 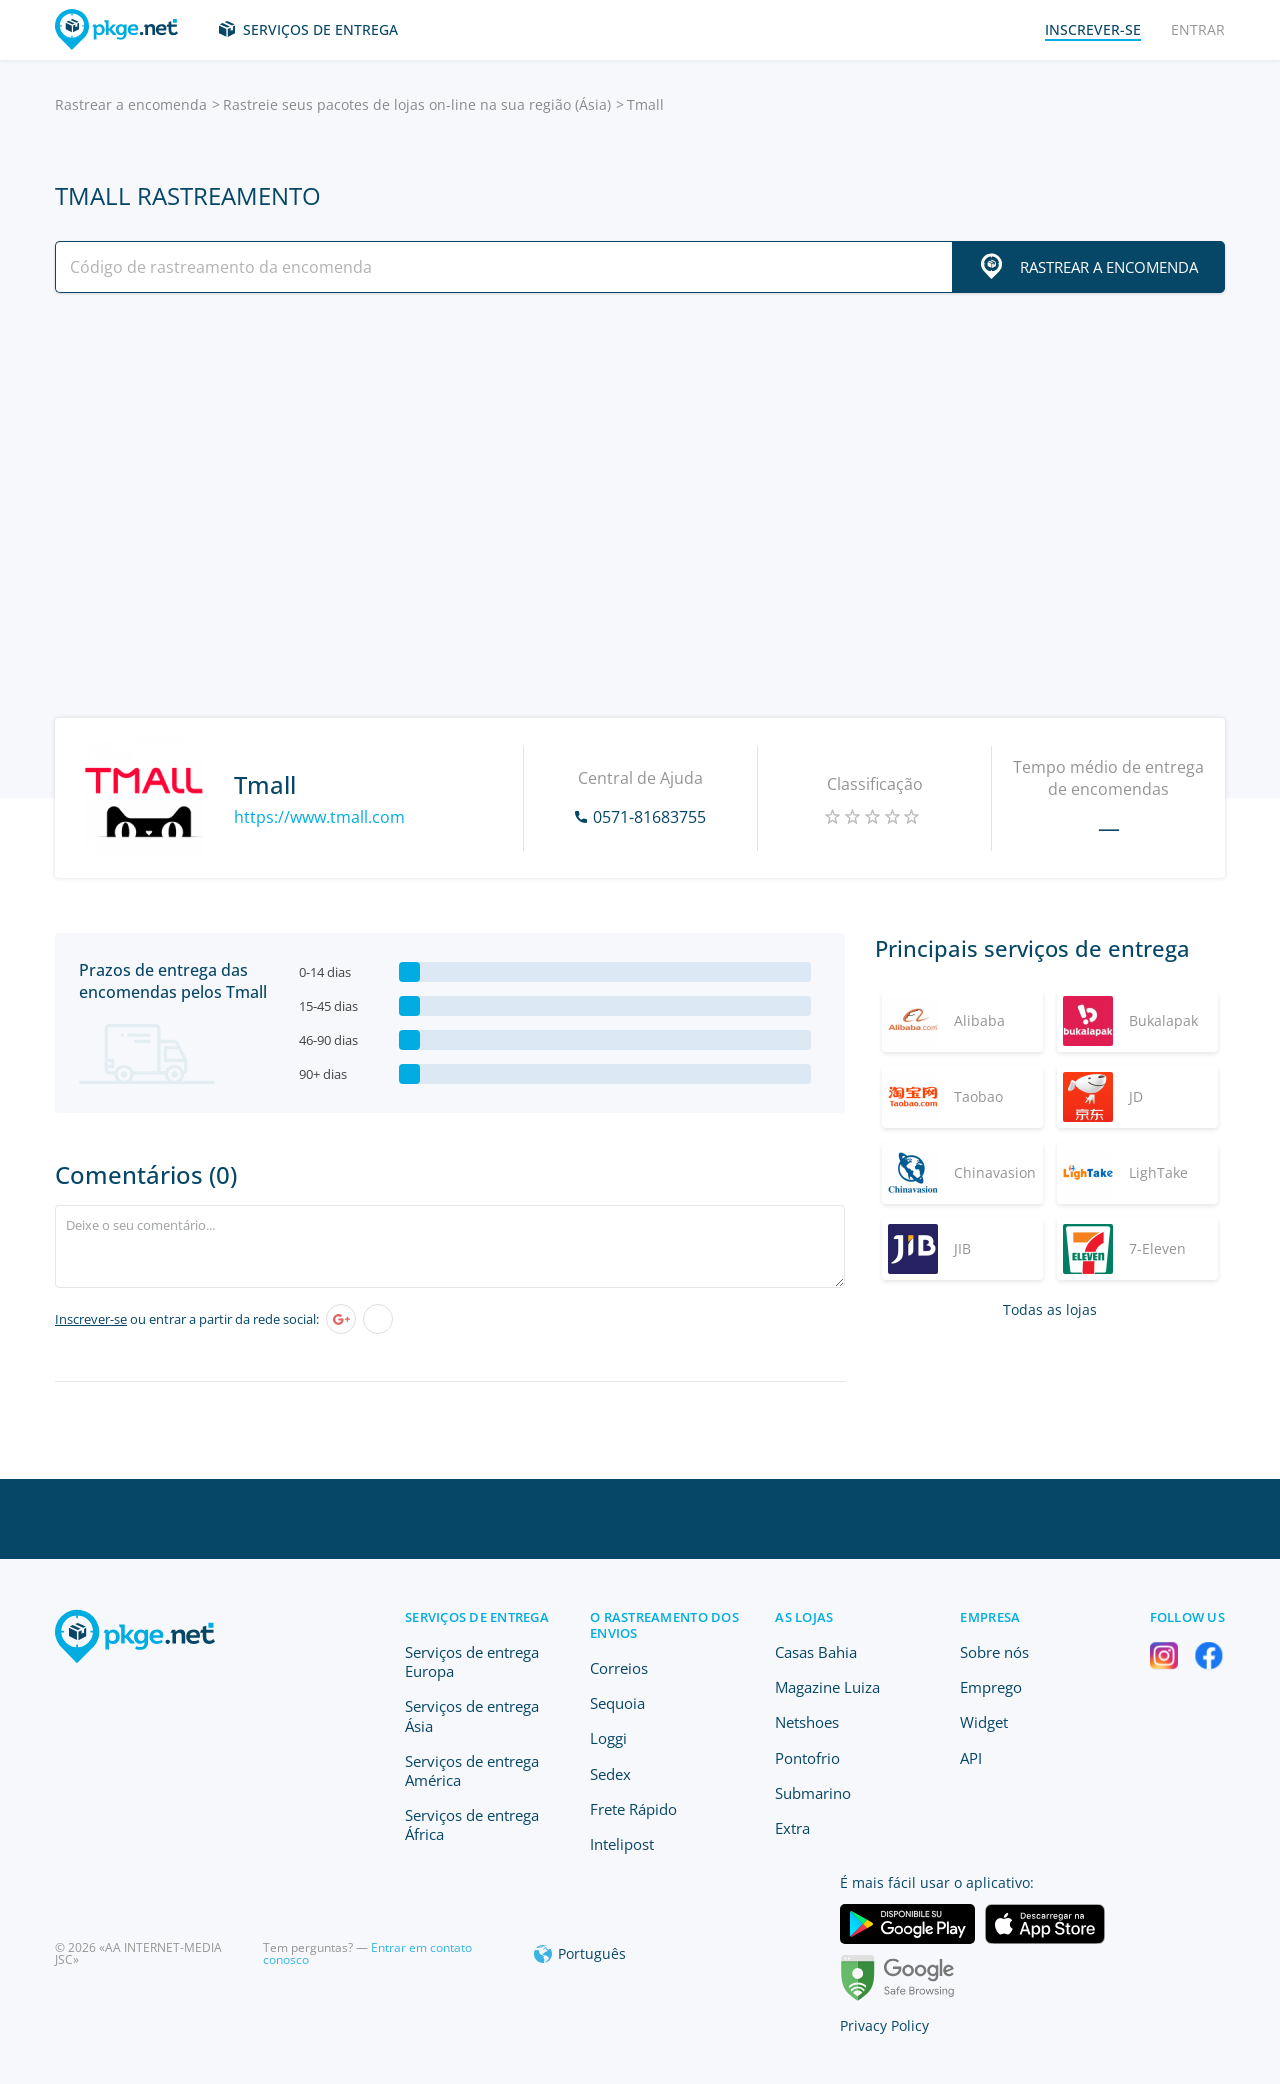 What do you see at coordinates (1198, 29) in the screenshot?
I see `Entrar` at bounding box center [1198, 29].